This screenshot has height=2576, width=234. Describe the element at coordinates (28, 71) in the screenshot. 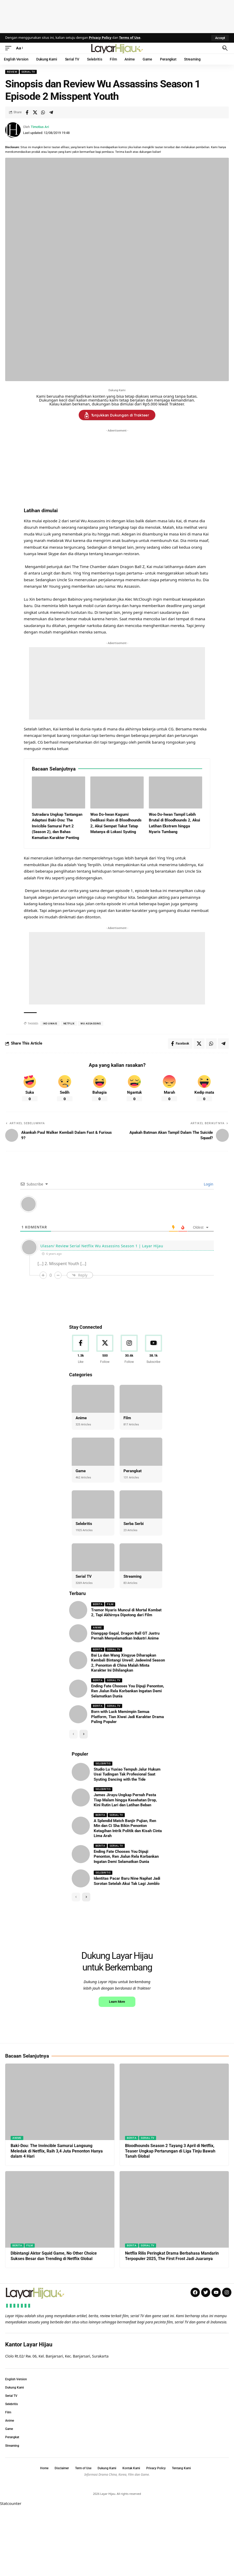

I see `Serial TV` at that location.